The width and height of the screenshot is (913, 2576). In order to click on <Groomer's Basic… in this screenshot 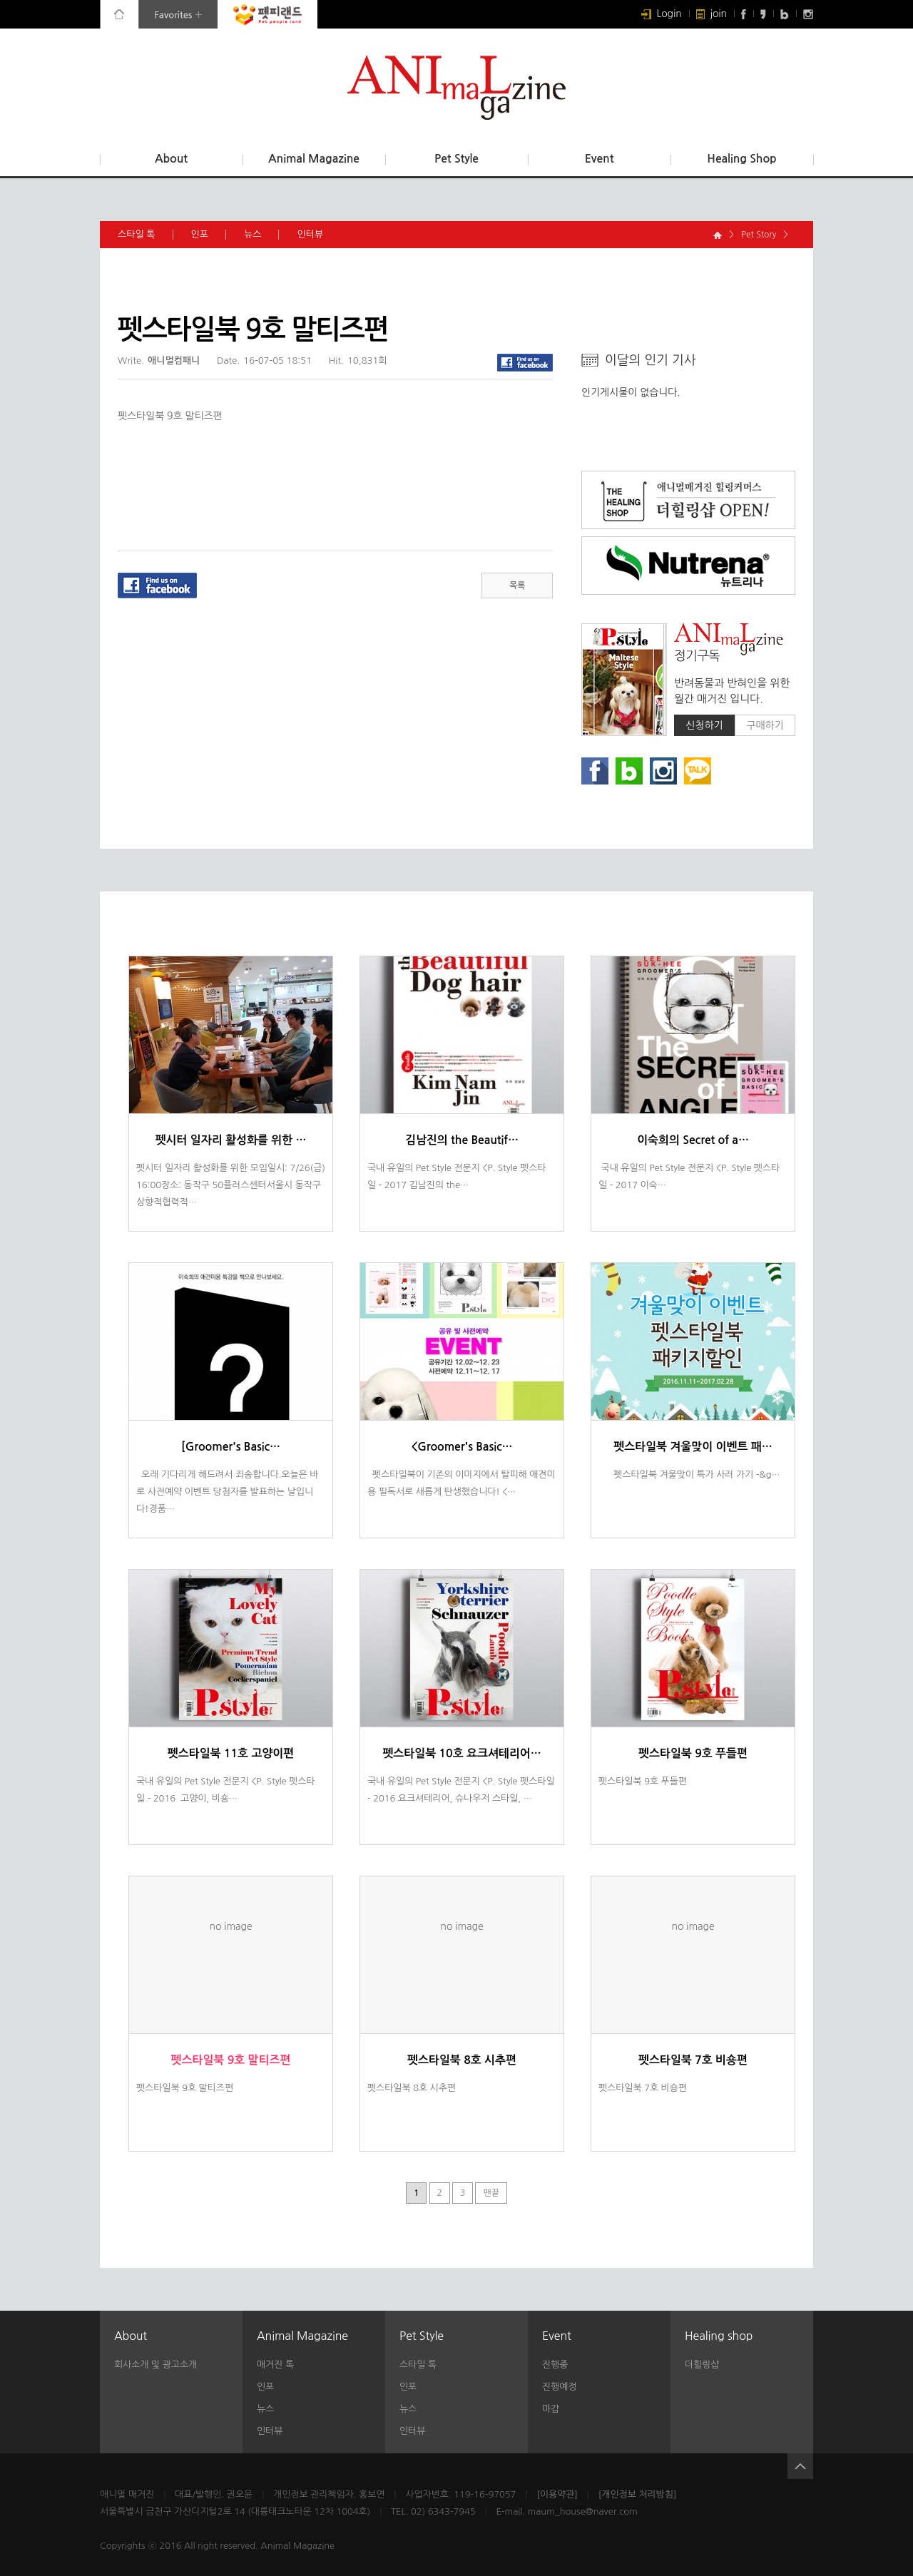, I will do `click(461, 1446)`.